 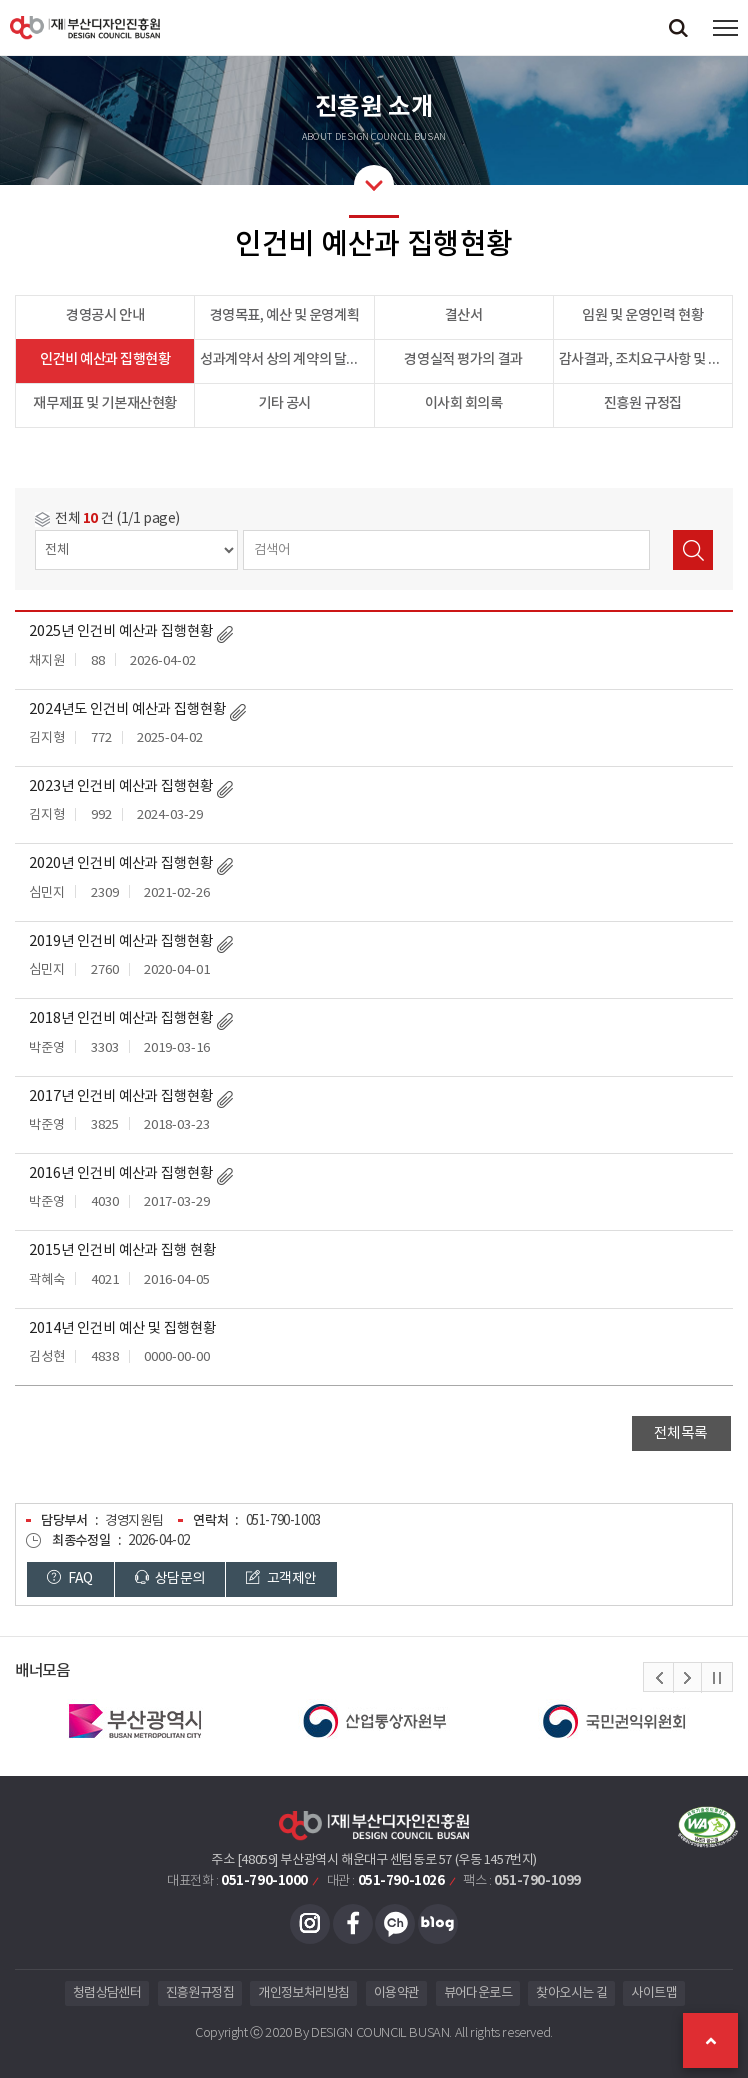 I want to click on 이용약관, so click(x=396, y=1993).